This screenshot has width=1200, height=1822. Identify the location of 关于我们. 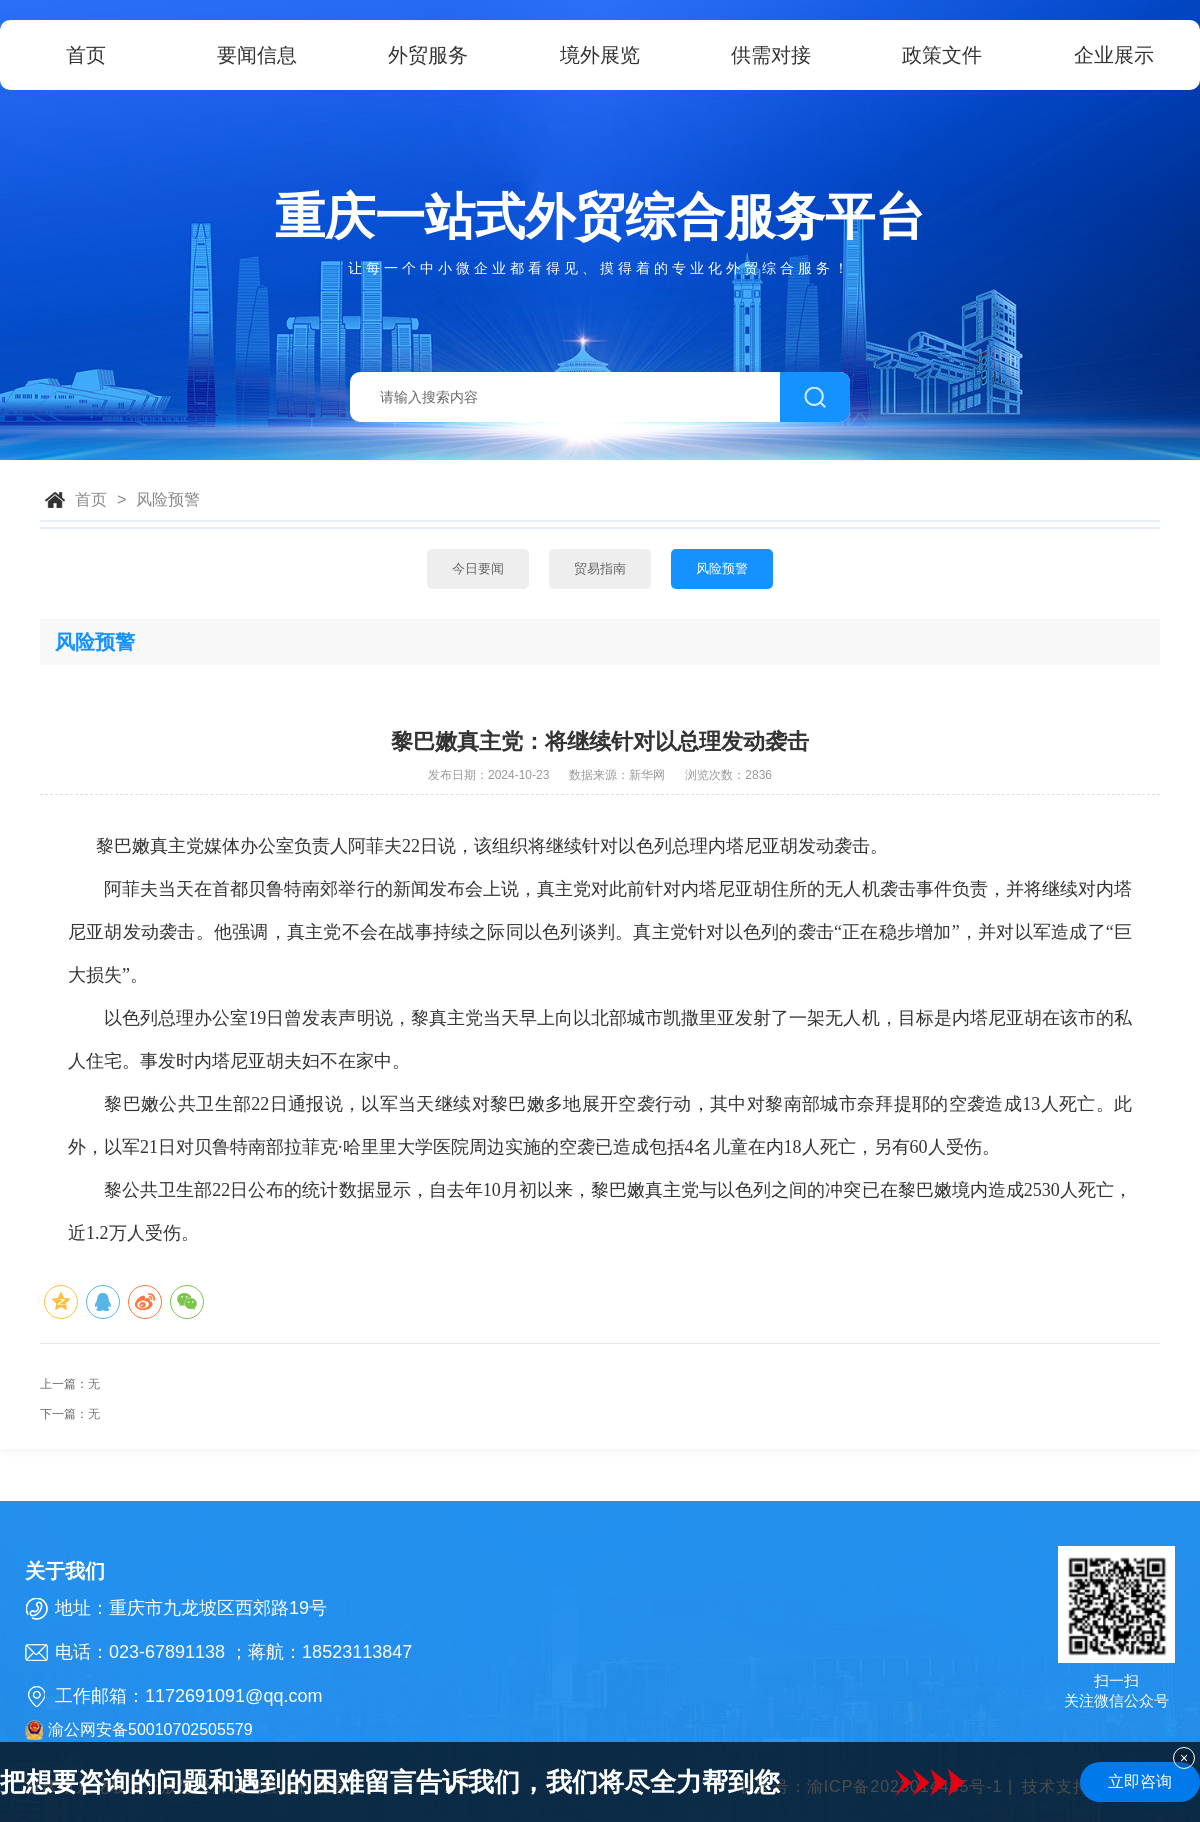
(65, 1571).